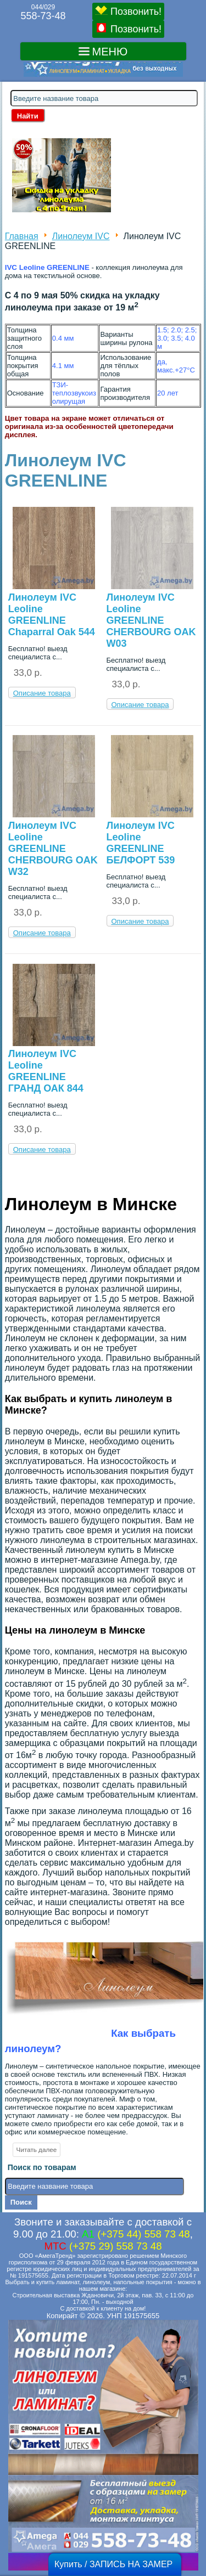 The width and height of the screenshot is (206, 2576). I want to click on Линолеум IVC Leoline GREENLINE ГРАНД ОАК 844, so click(45, 1071).